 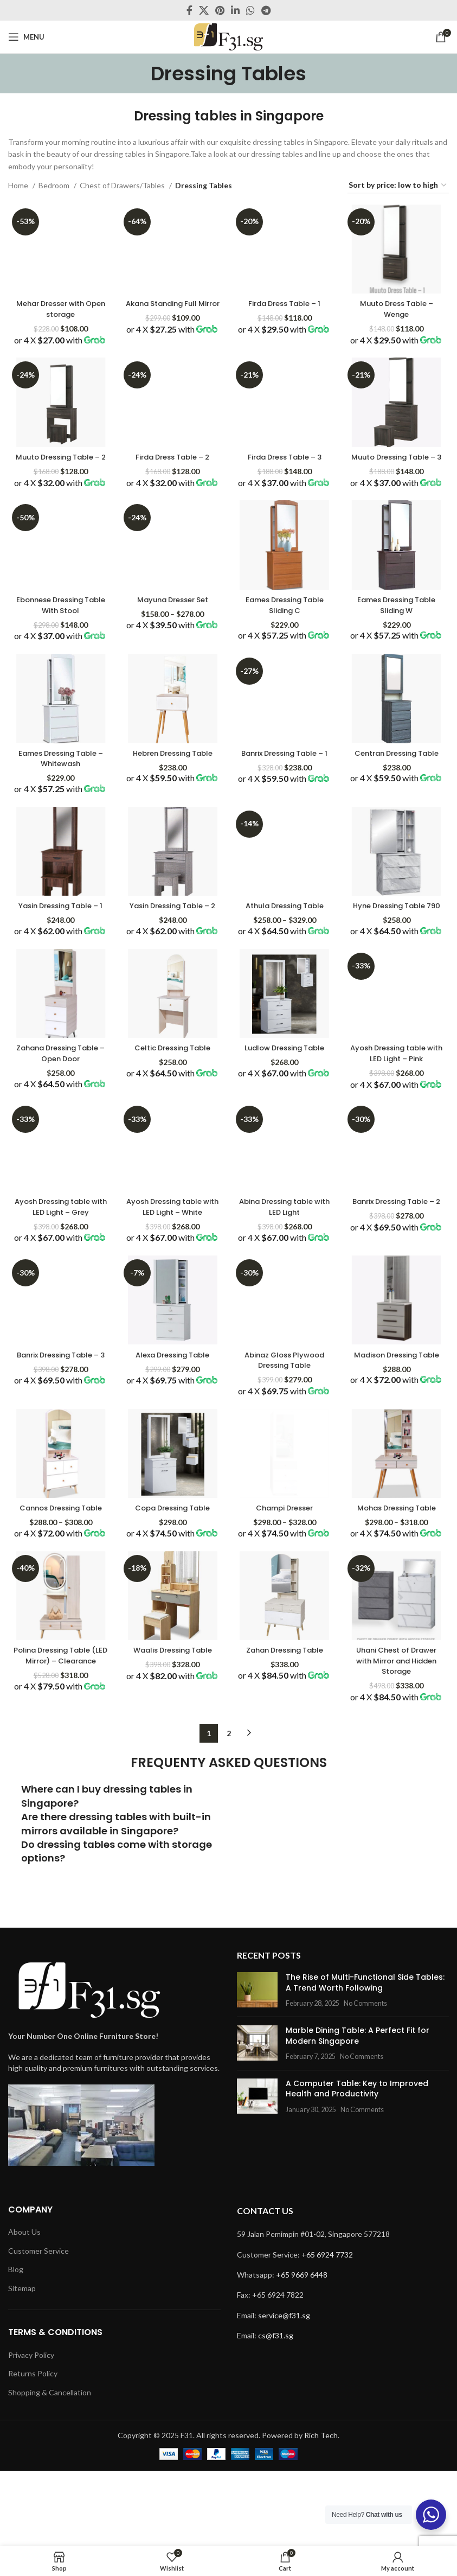 I want to click on Customer Service, so click(x=38, y=2325).